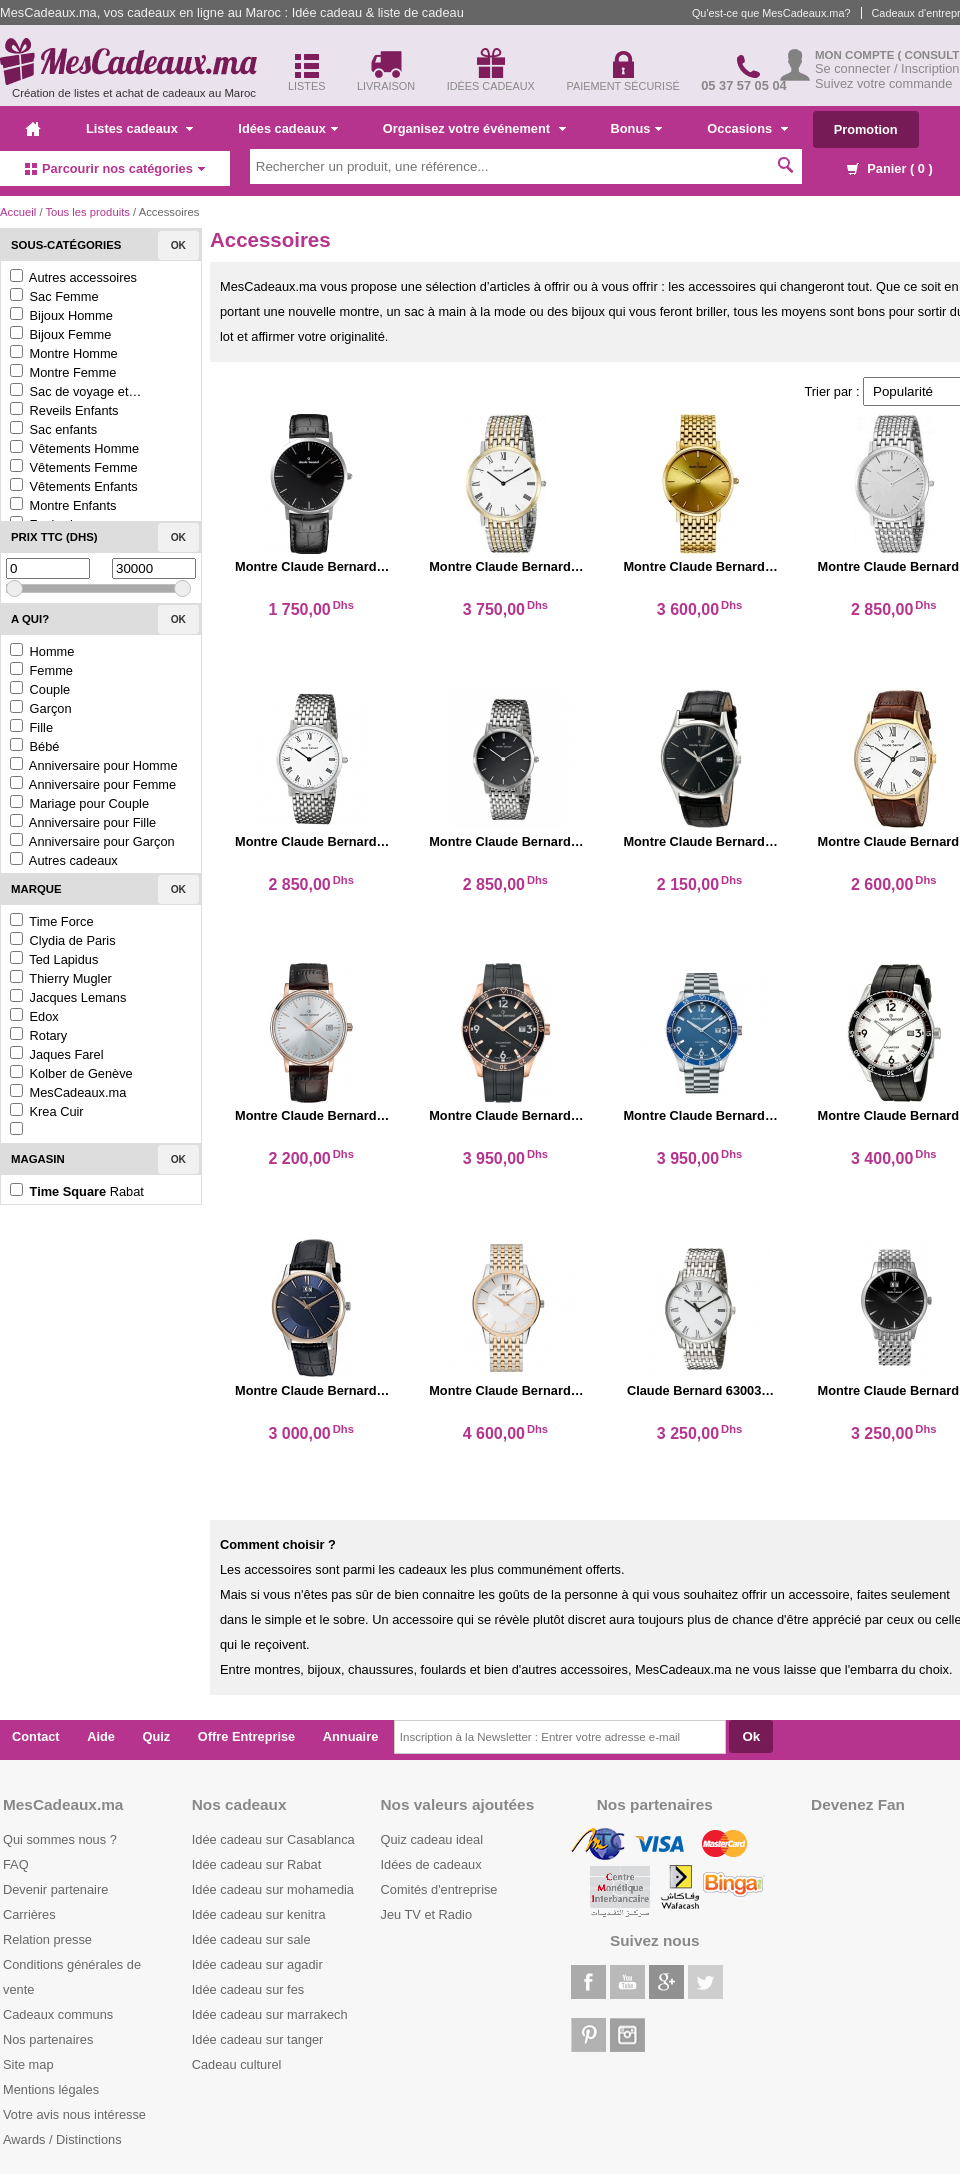 The height and width of the screenshot is (2174, 960). I want to click on Autres cadeaux, so click(64, 860).